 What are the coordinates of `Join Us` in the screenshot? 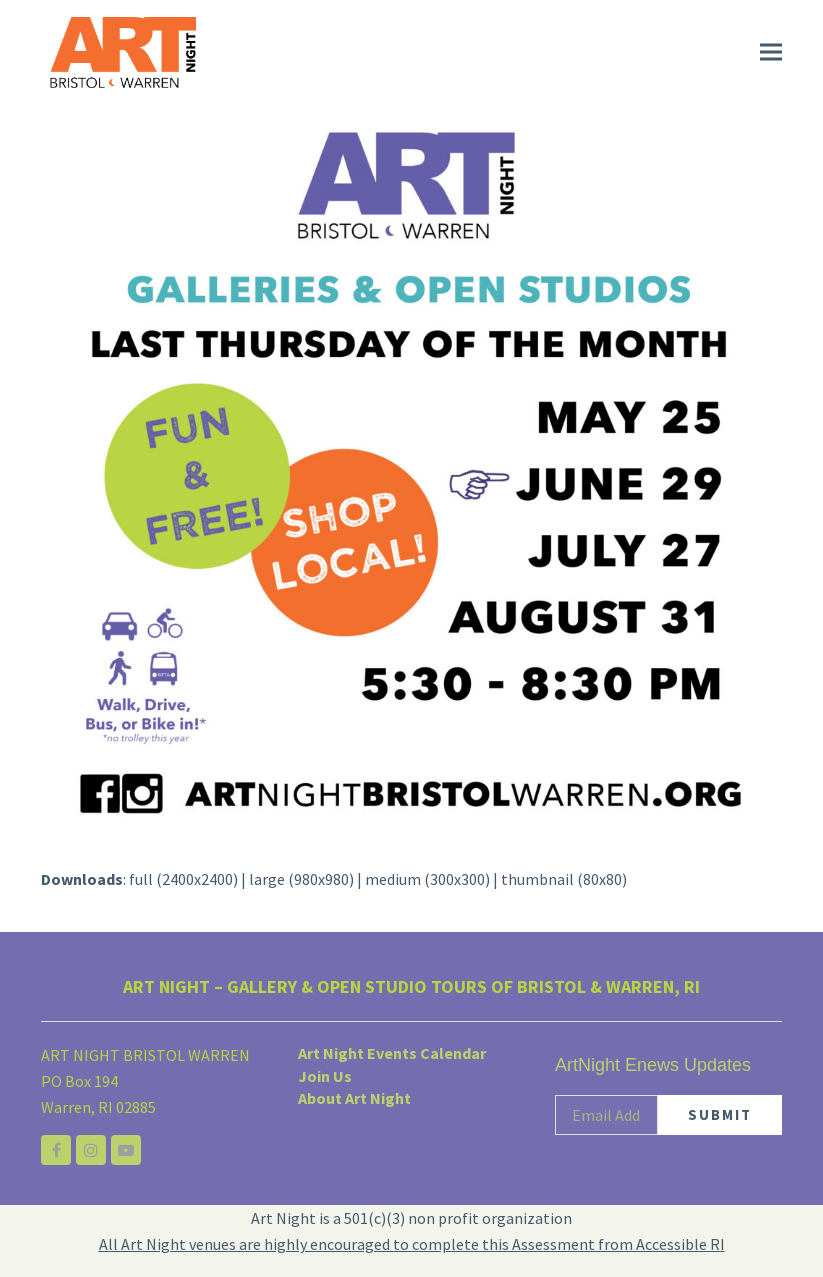 It's located at (325, 1076).